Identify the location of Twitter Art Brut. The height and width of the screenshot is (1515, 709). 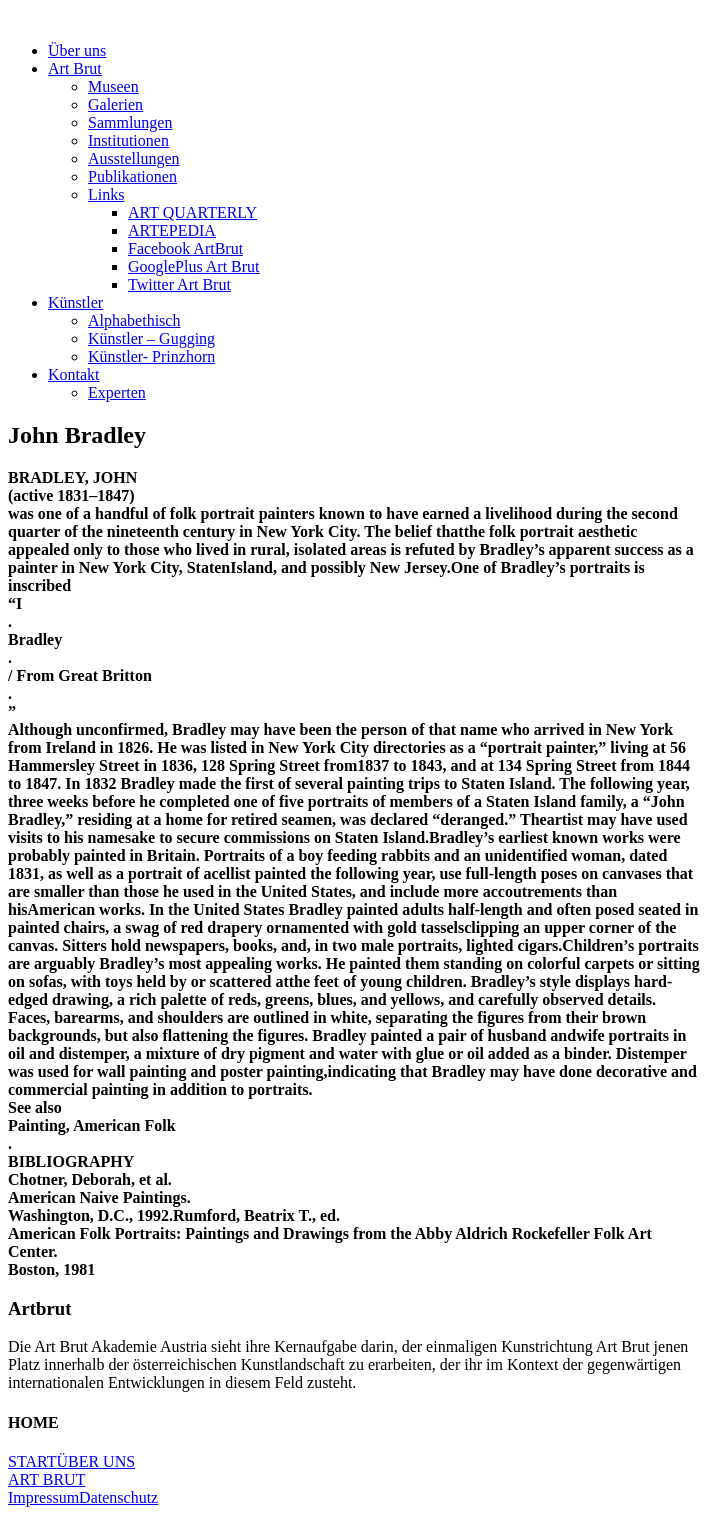
(179, 284).